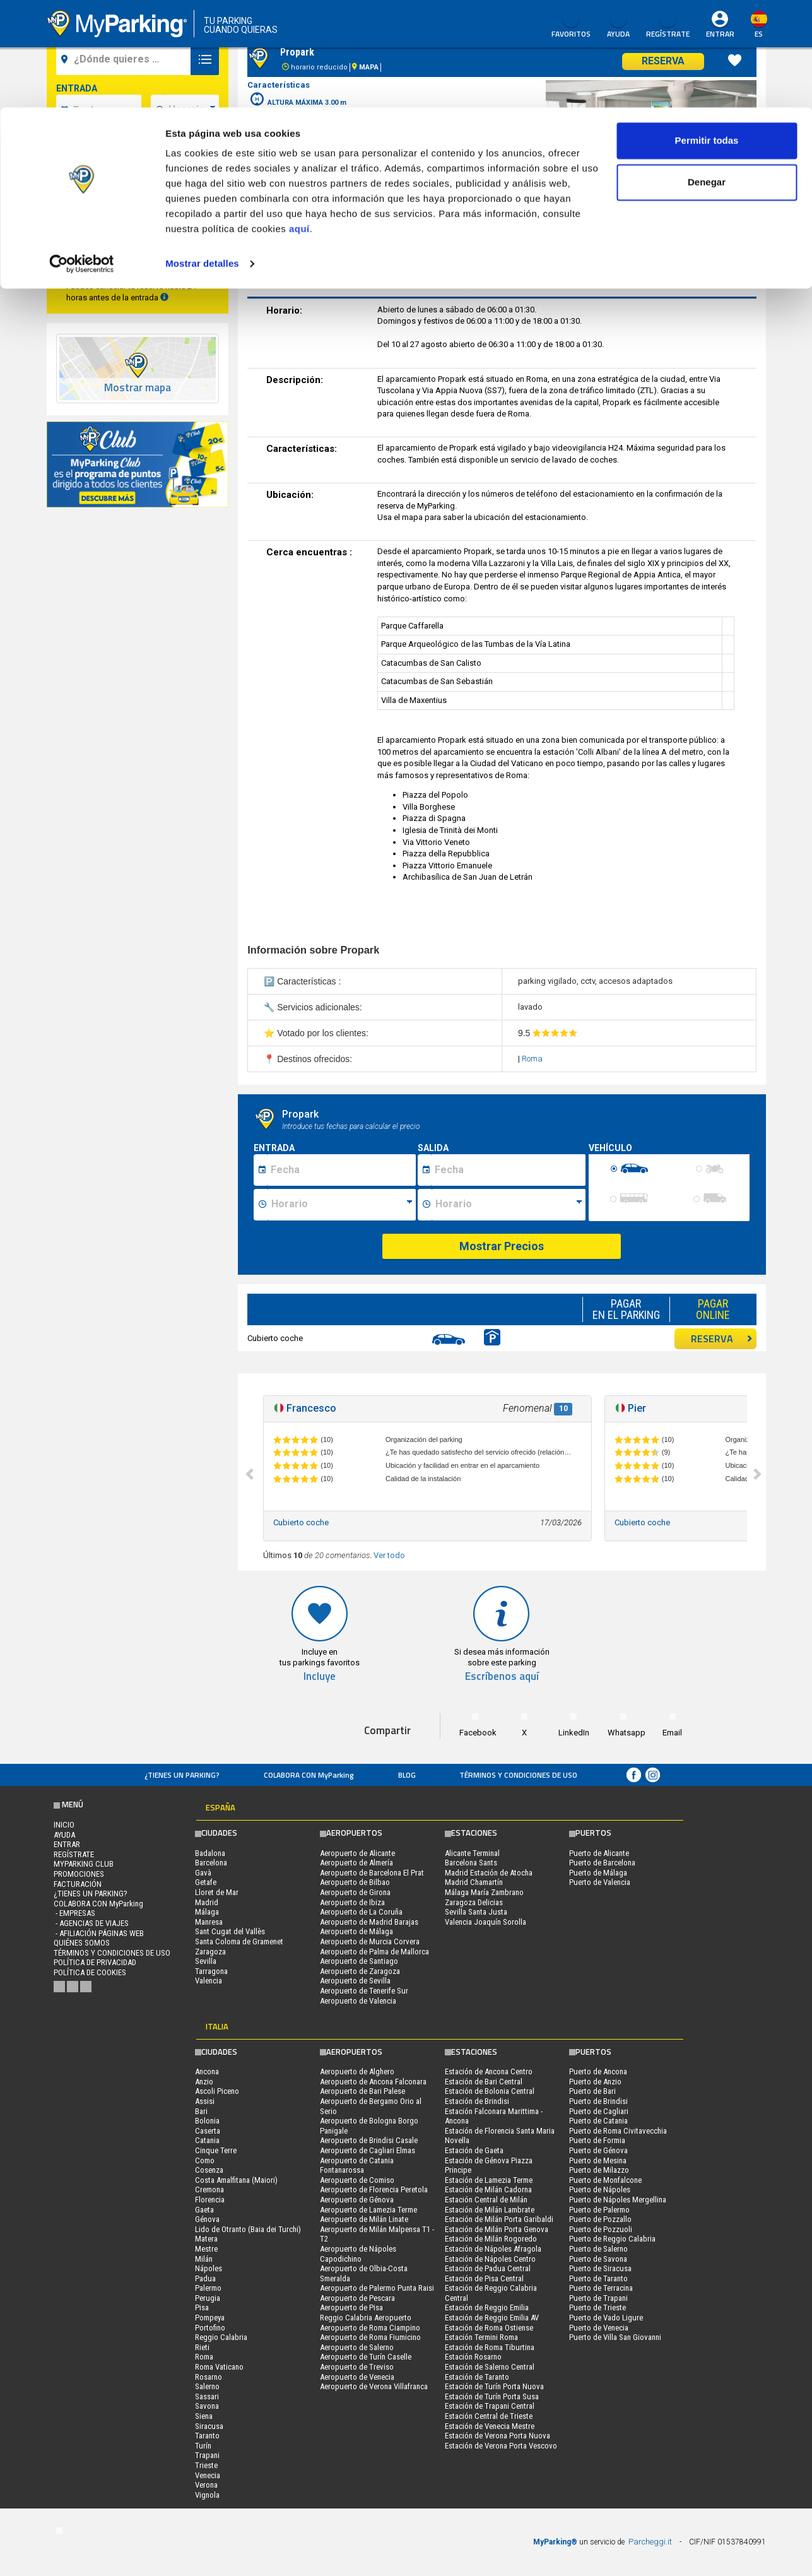 The image size is (812, 2576). I want to click on Estación de Bari Central, so click(483, 2081).